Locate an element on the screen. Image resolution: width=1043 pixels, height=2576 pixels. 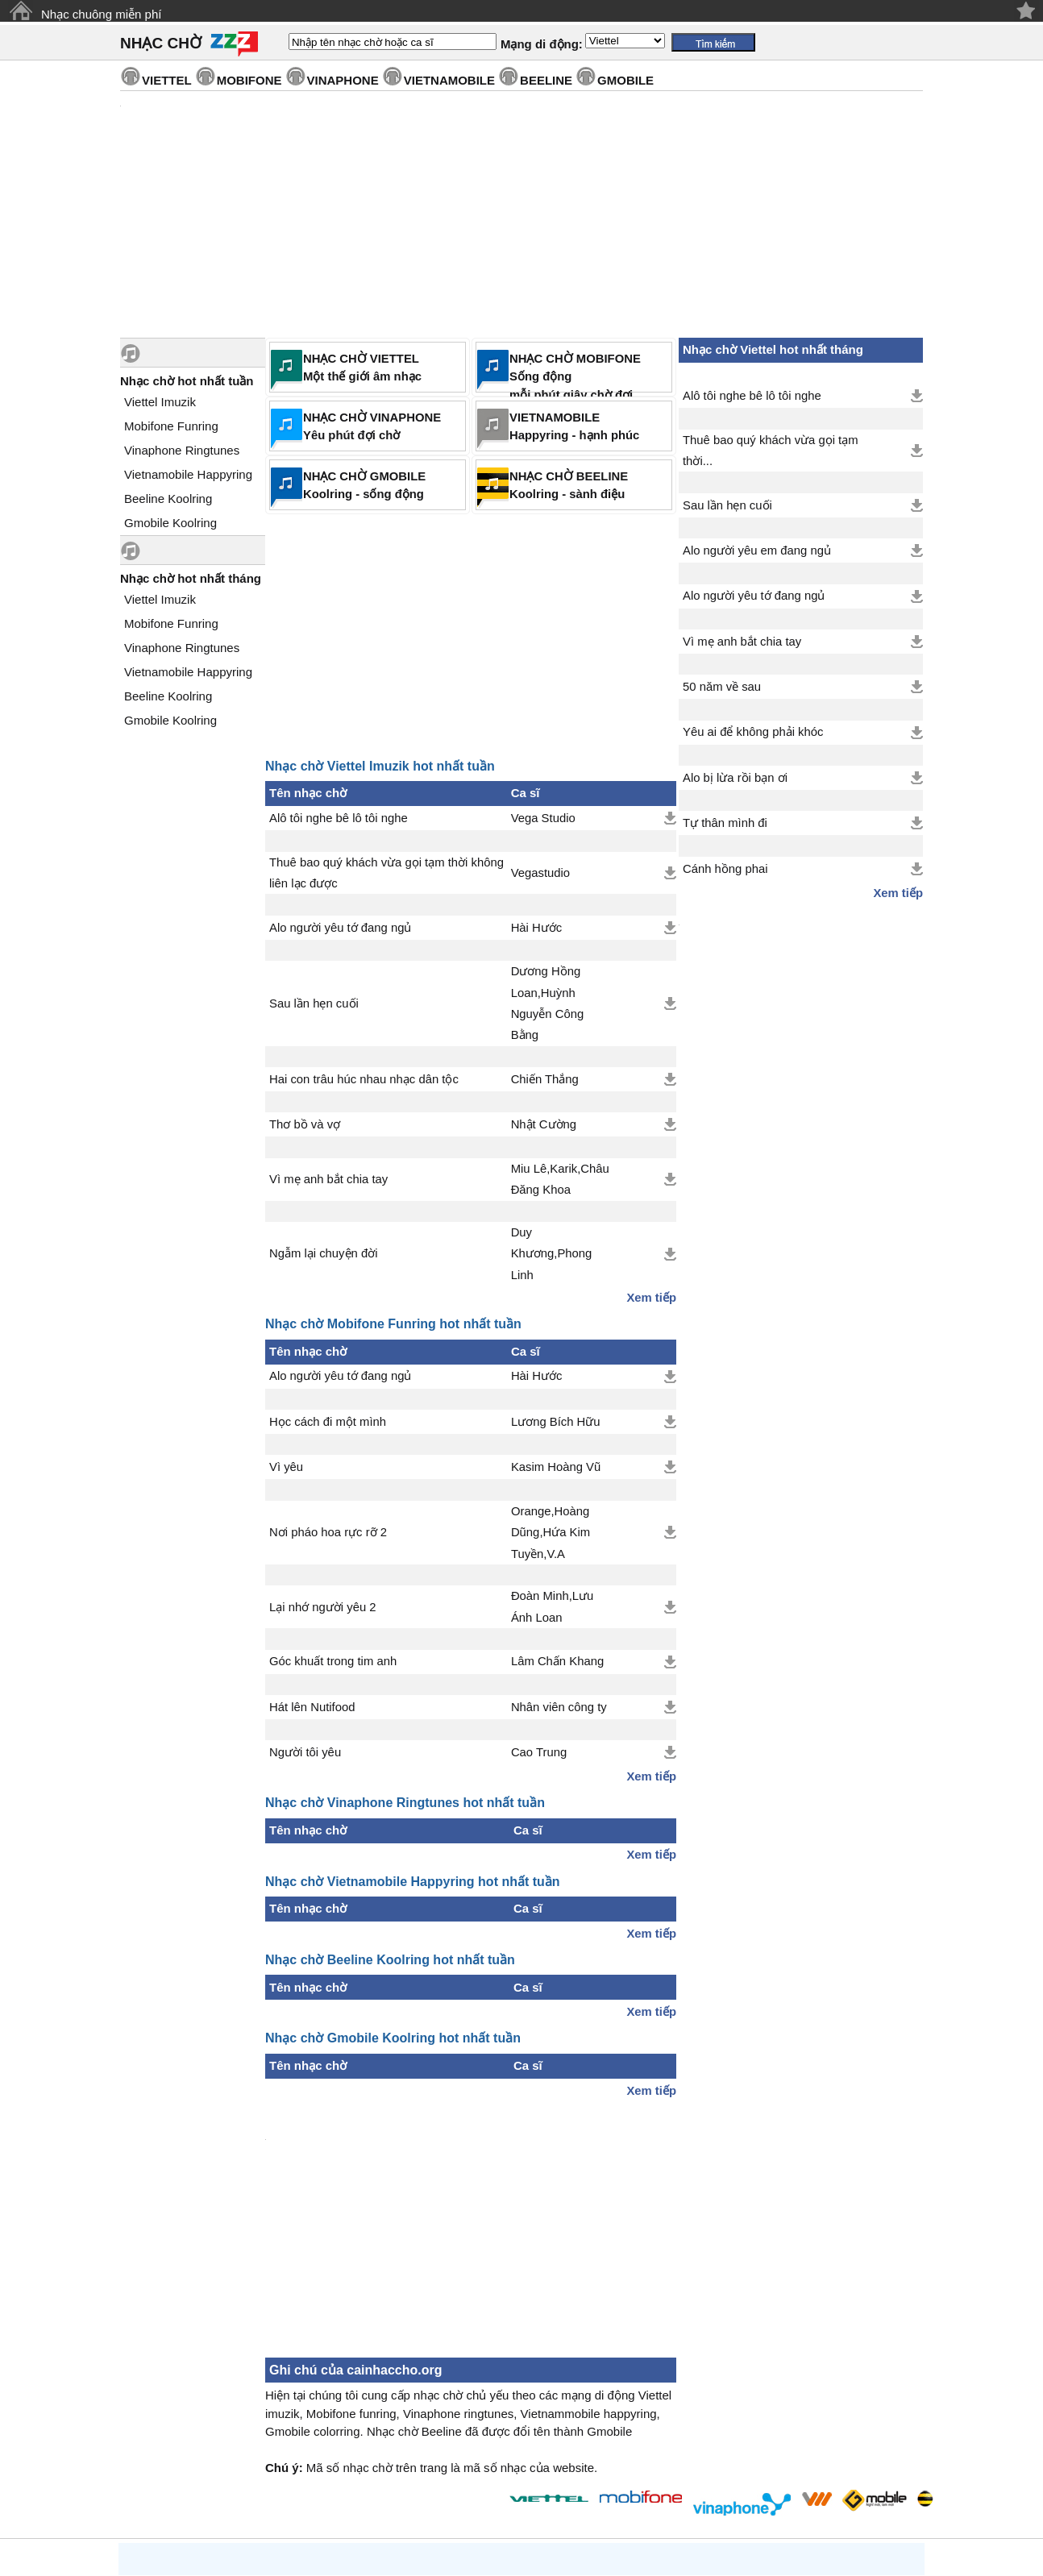
Vegastudio is located at coordinates (540, 872).